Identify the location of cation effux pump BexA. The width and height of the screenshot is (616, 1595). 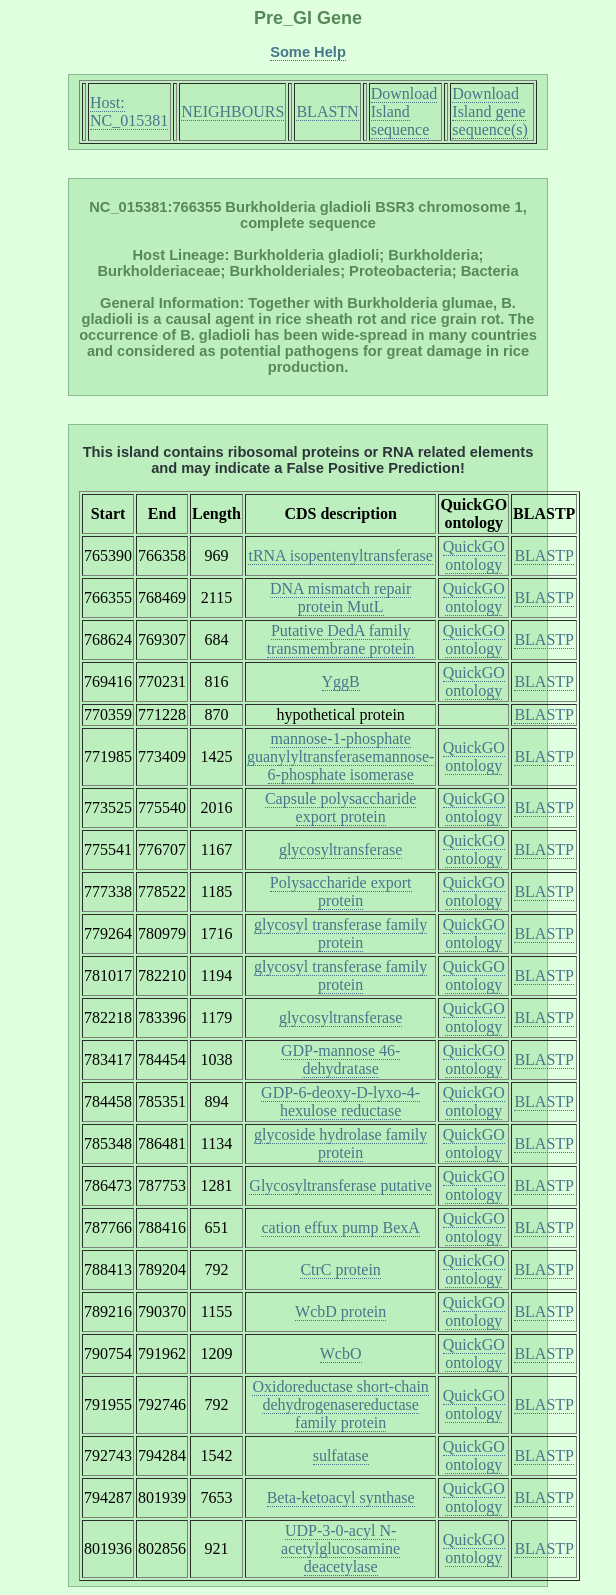
(340, 1227).